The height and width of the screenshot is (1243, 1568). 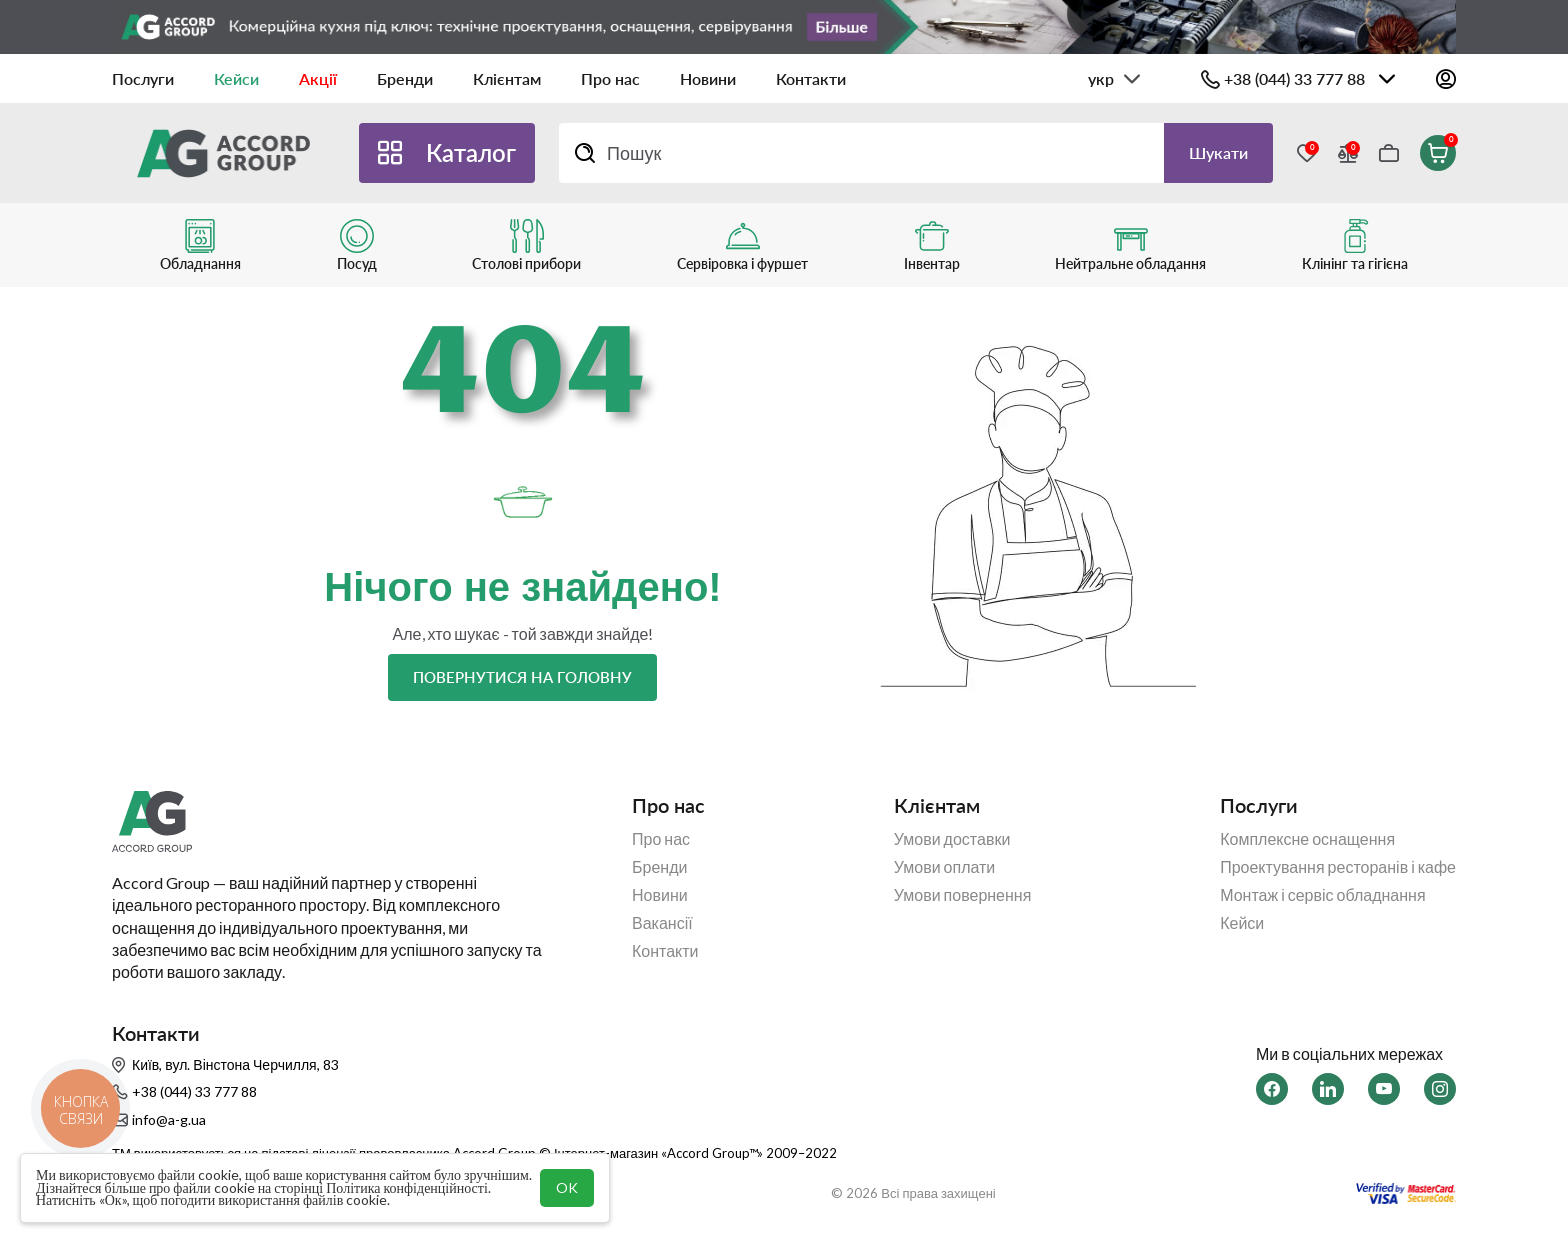 I want to click on Клієнтам, so click(x=507, y=78).